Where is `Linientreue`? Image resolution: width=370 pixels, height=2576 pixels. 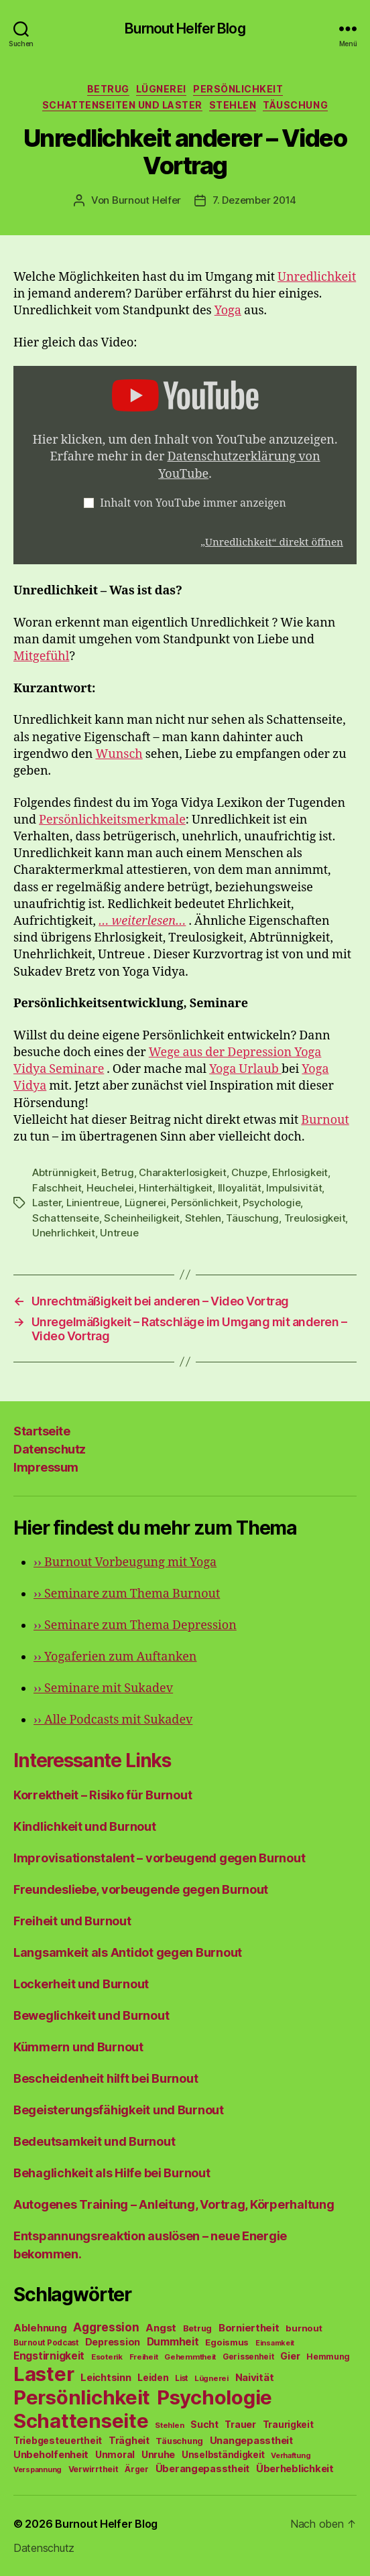
Linientreue is located at coordinates (92, 1202).